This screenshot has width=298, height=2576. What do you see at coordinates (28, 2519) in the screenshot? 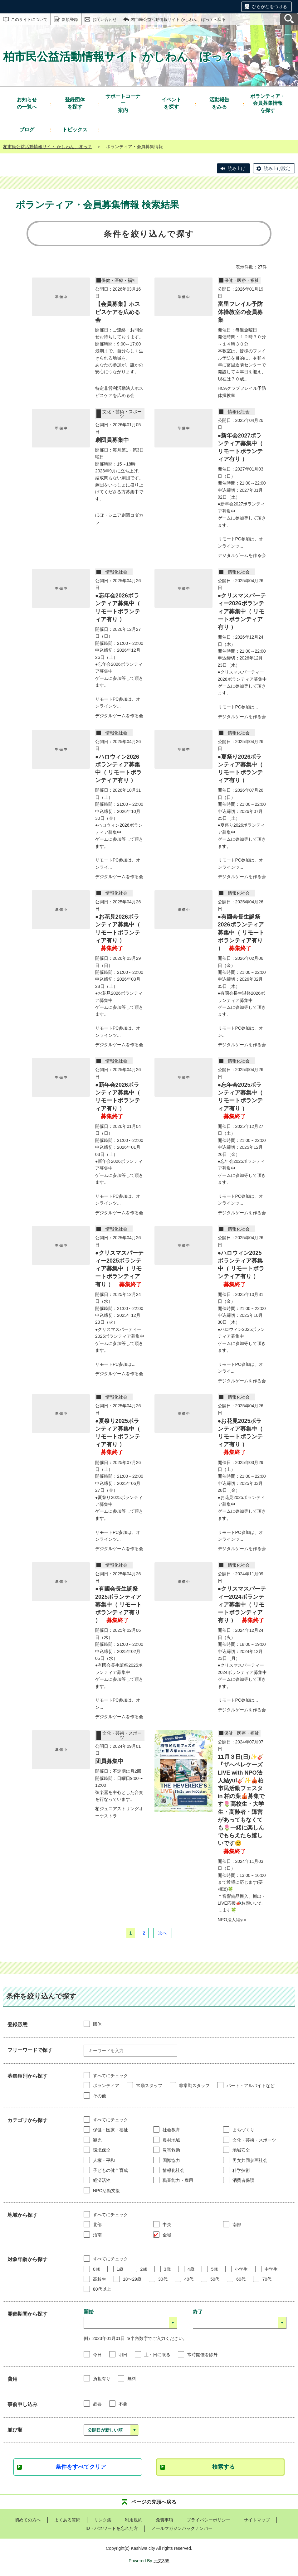
I see `初めての方へ` at bounding box center [28, 2519].